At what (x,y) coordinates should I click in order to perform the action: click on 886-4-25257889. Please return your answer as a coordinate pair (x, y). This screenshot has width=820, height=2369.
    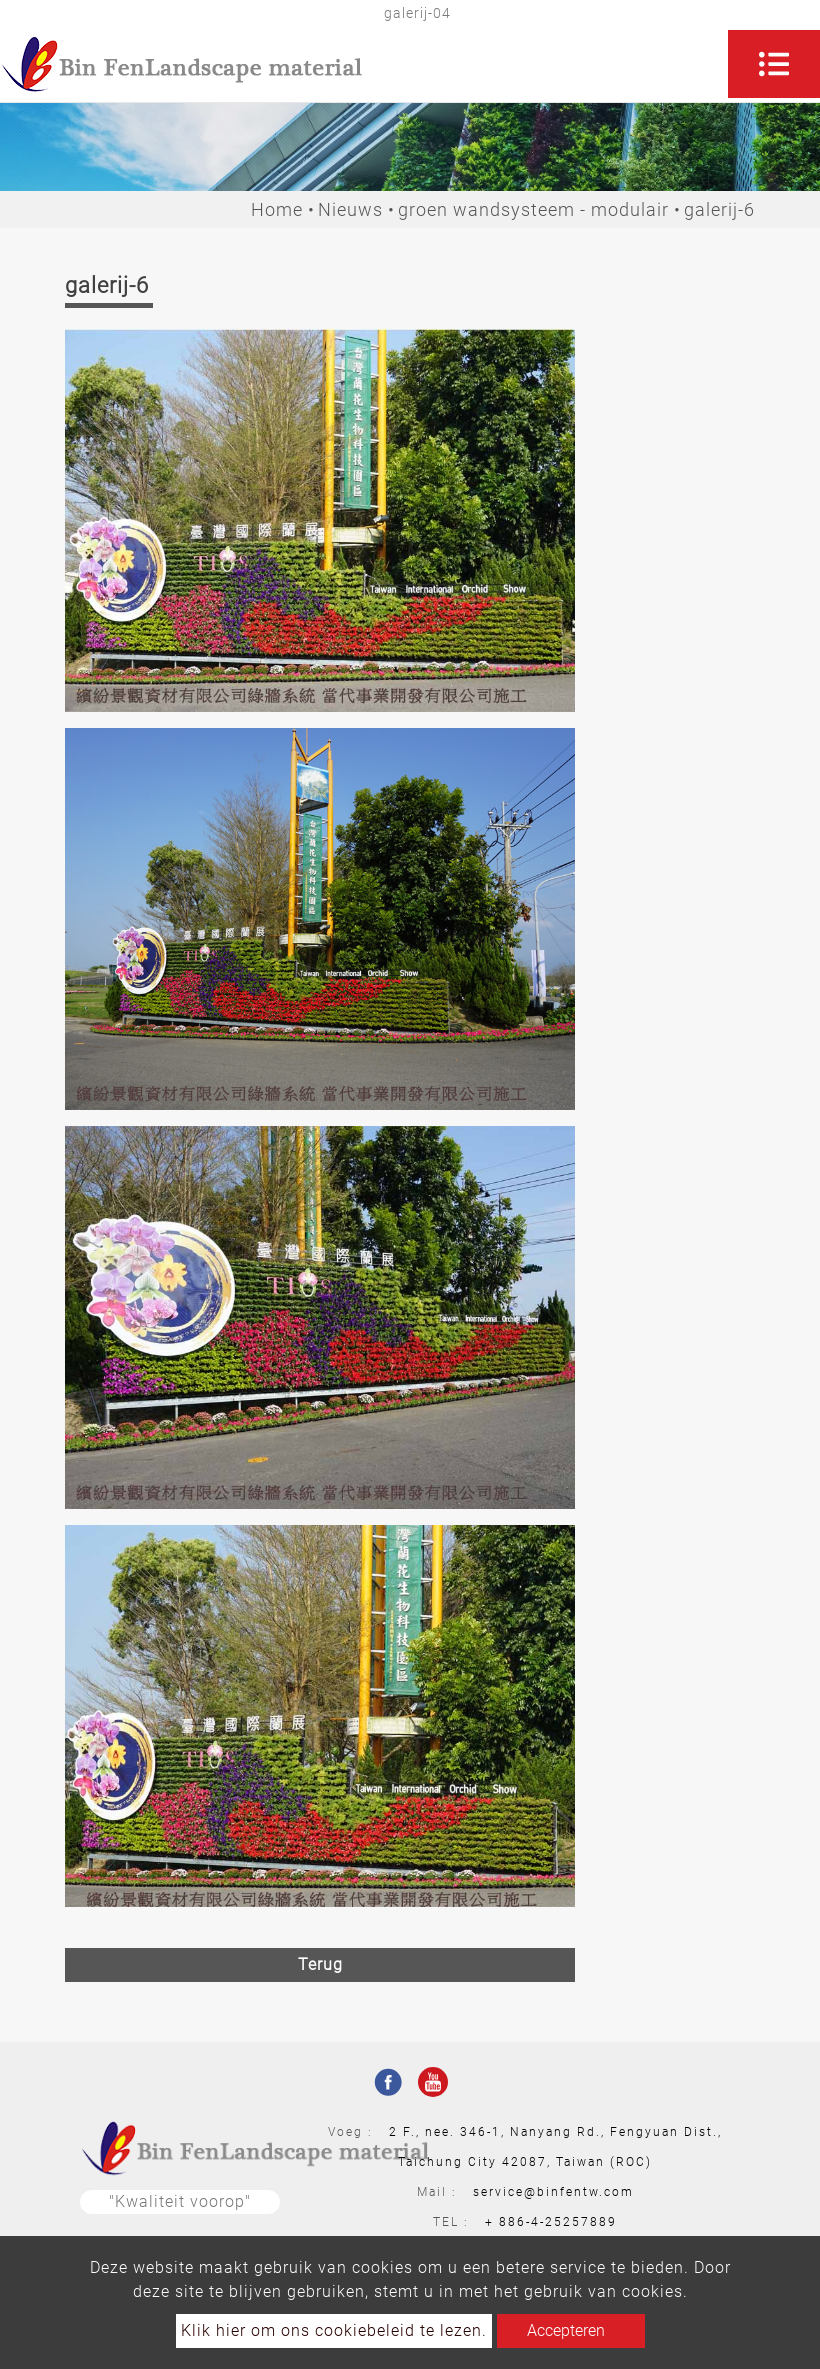
    Looking at the image, I should click on (558, 2222).